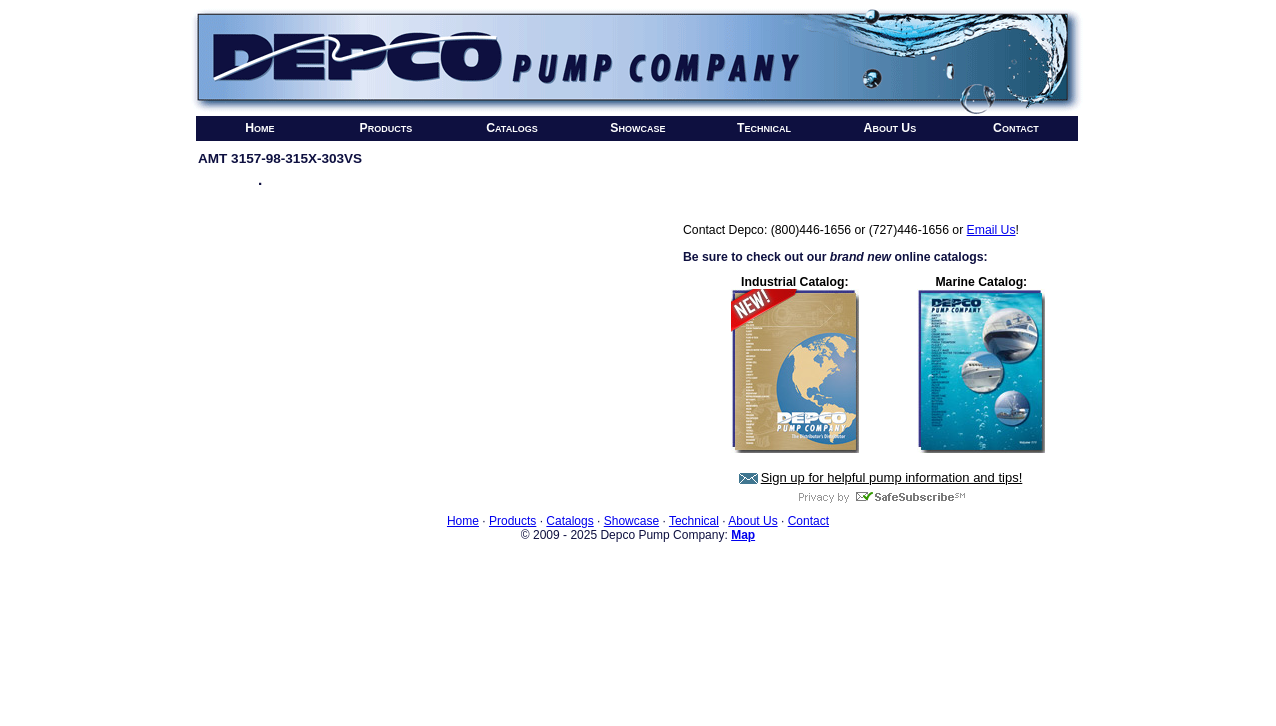  What do you see at coordinates (890, 128) in the screenshot?
I see `About Us` at bounding box center [890, 128].